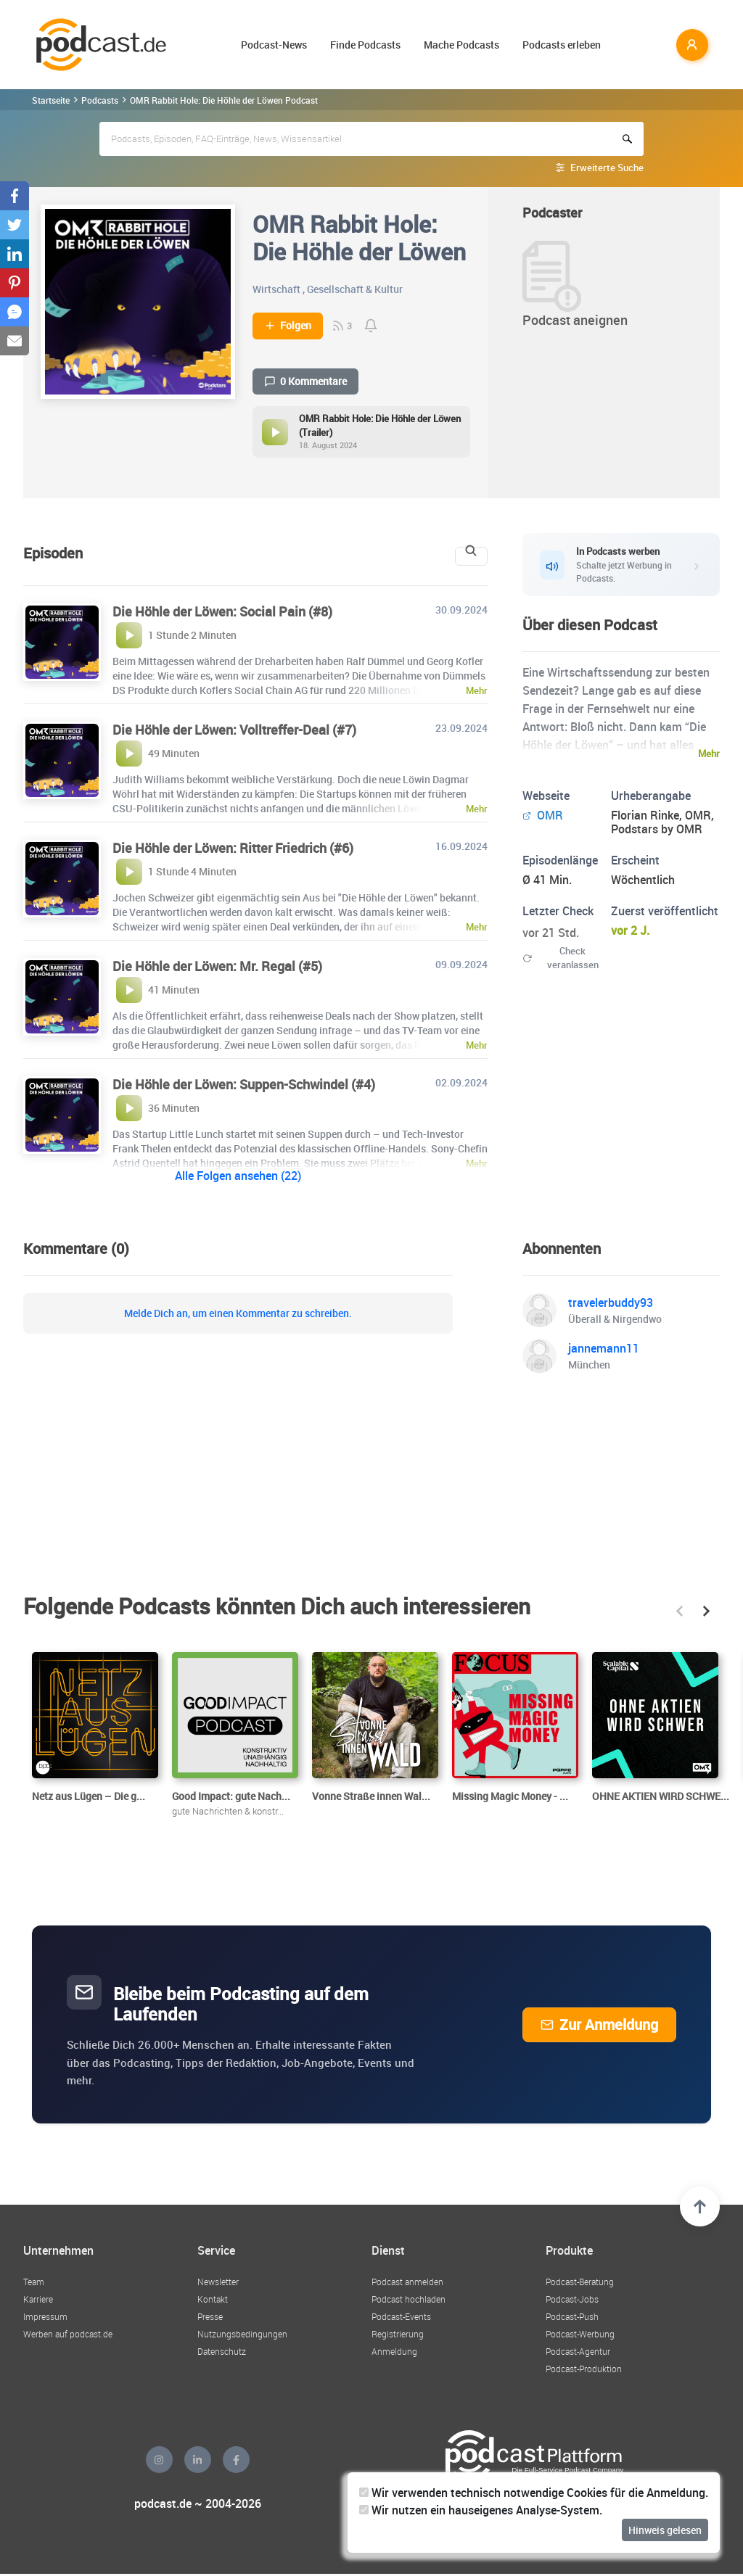  I want to click on Mache Podcasts [button], so click(461, 44).